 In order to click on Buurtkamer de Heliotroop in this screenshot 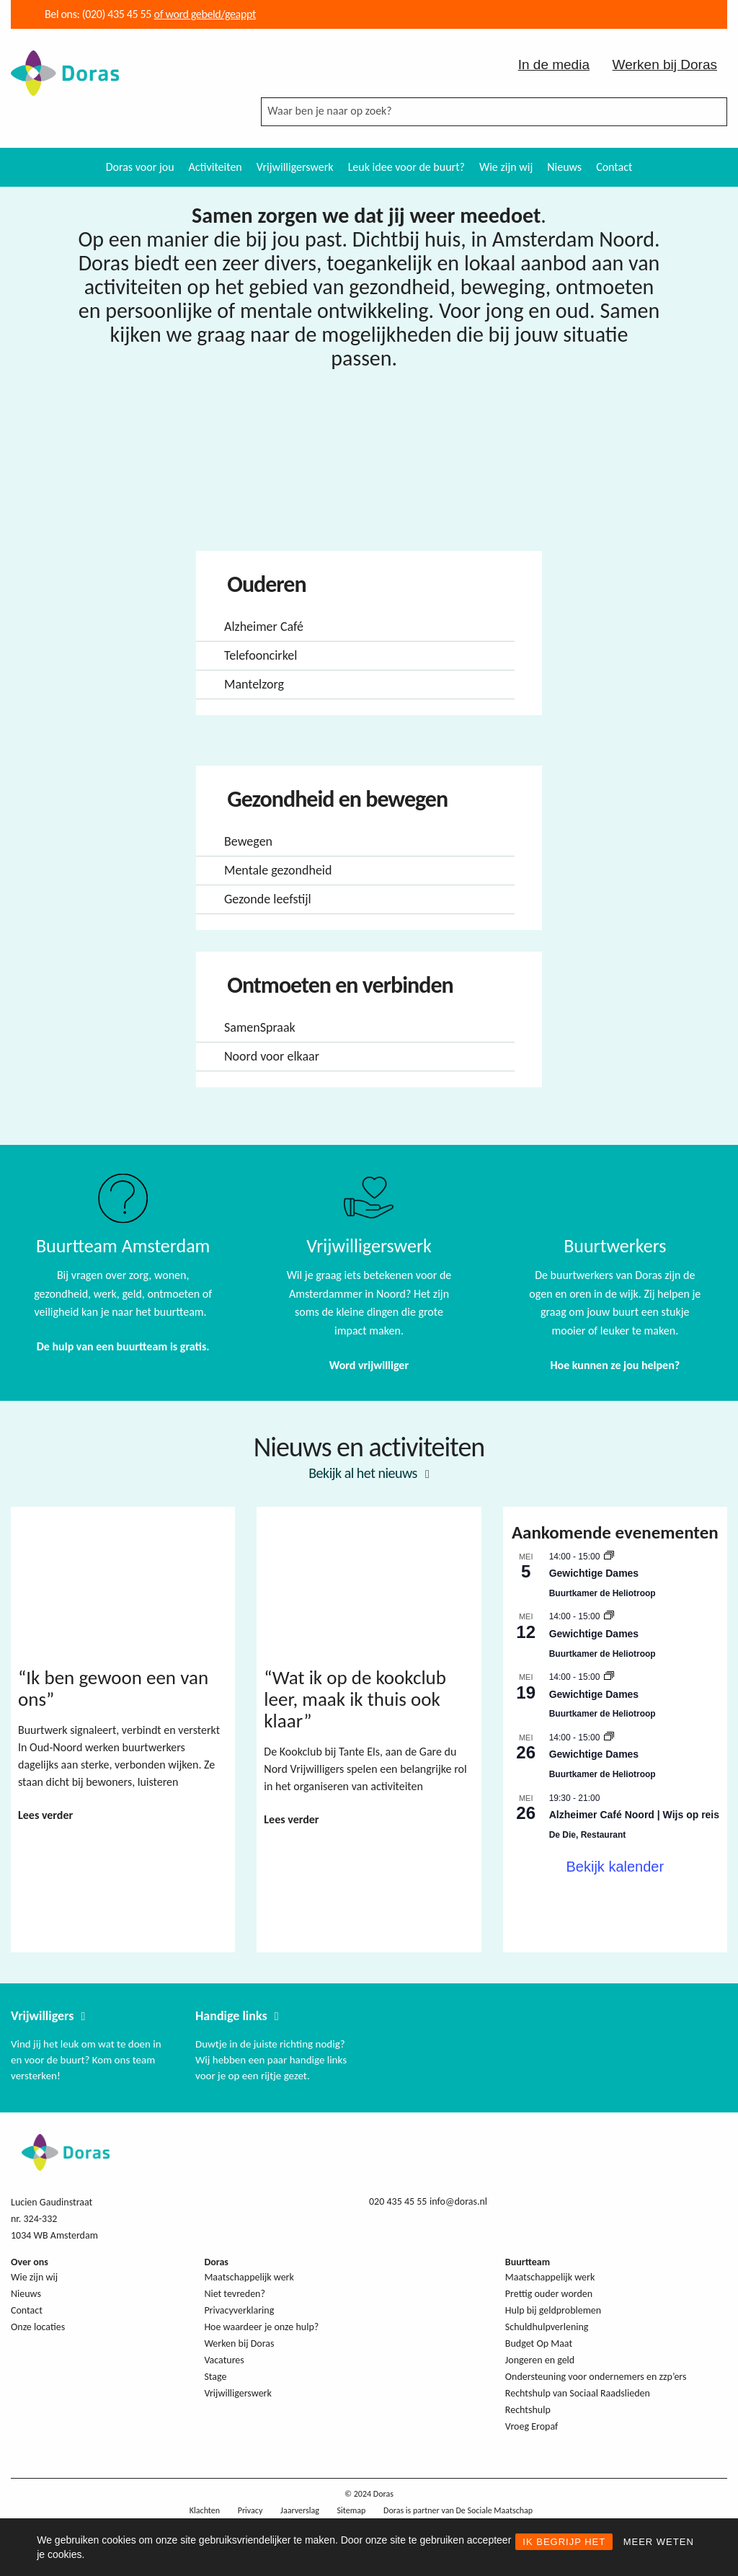, I will do `click(602, 1593)`.